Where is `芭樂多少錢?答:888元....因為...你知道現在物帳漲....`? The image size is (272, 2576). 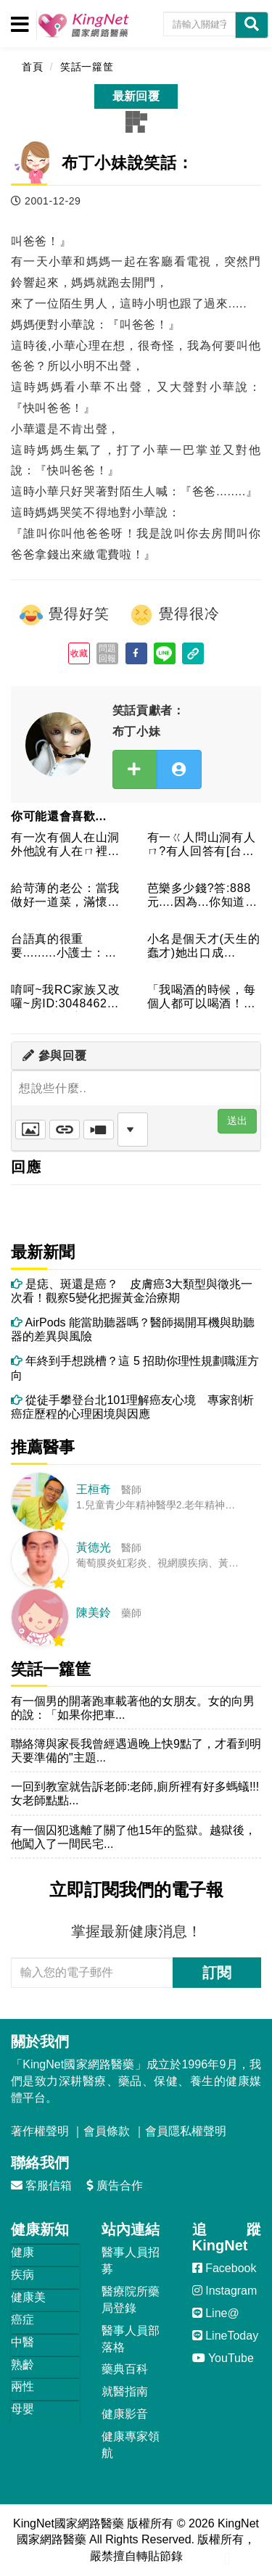
芭樂多少錢?答:888元....因為...你知道現在物帳漲.... is located at coordinates (202, 896).